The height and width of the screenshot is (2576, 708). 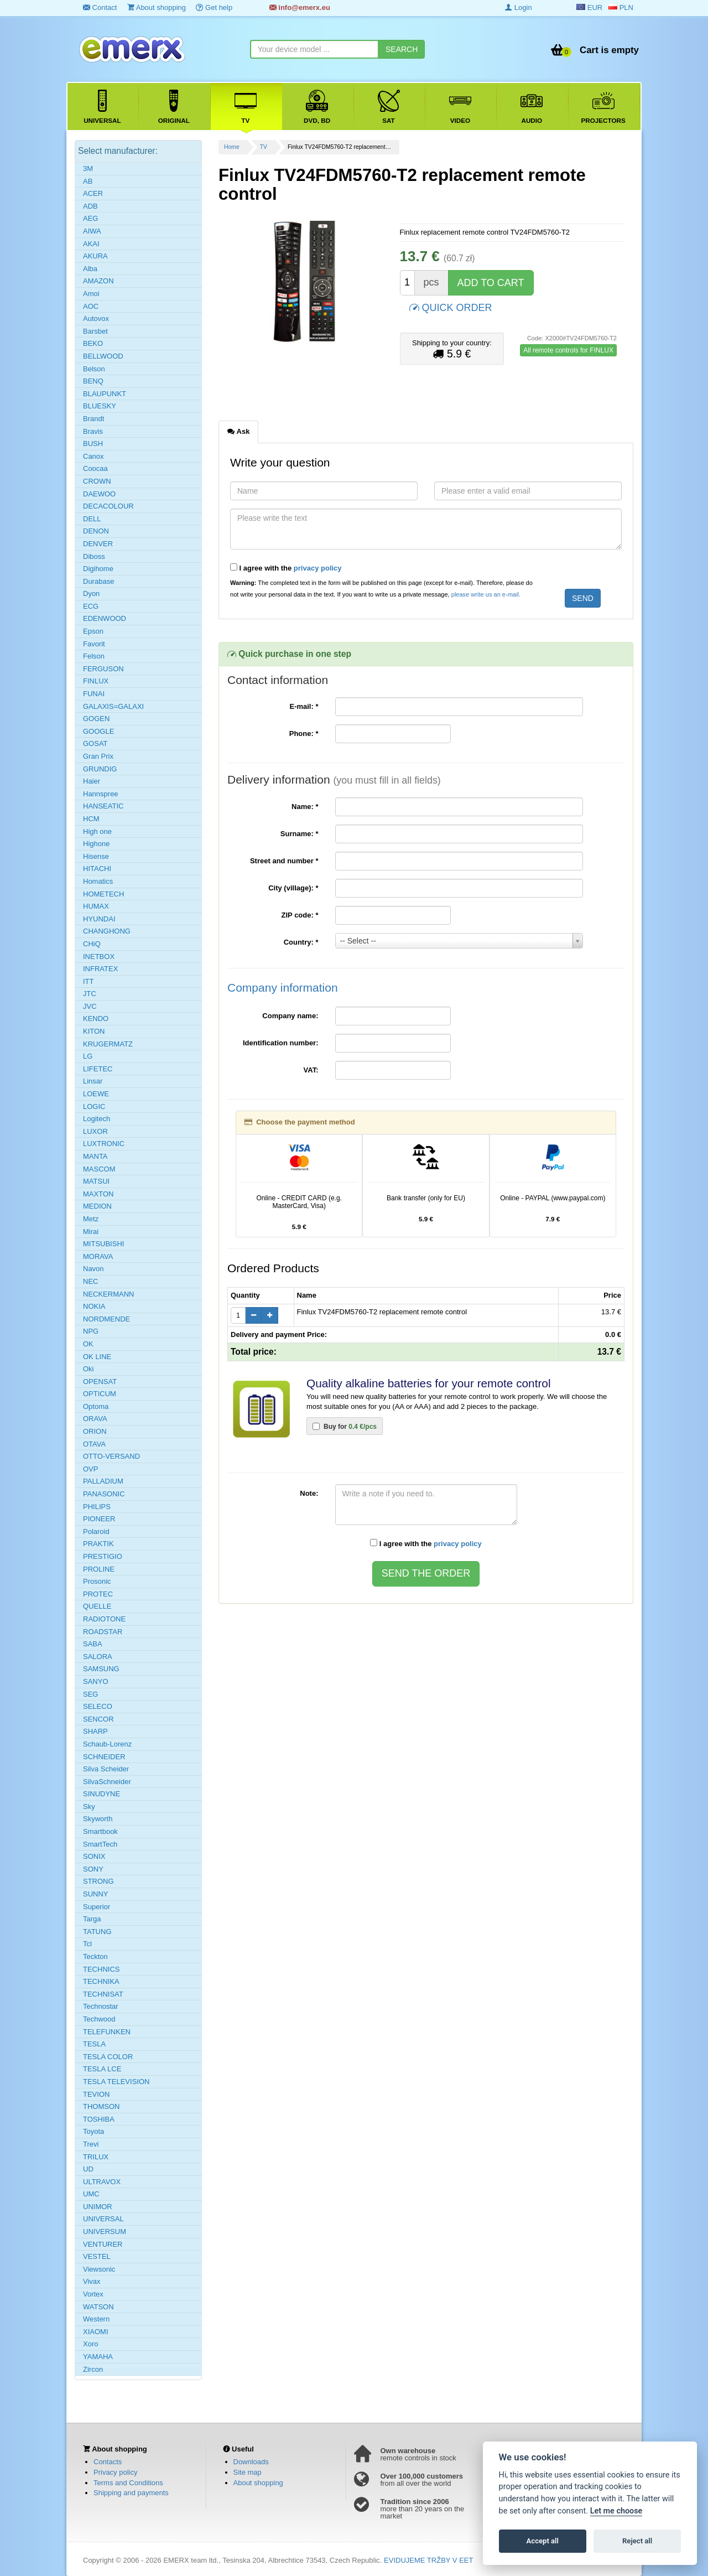 I want to click on LUXTRONIC, so click(x=103, y=1143).